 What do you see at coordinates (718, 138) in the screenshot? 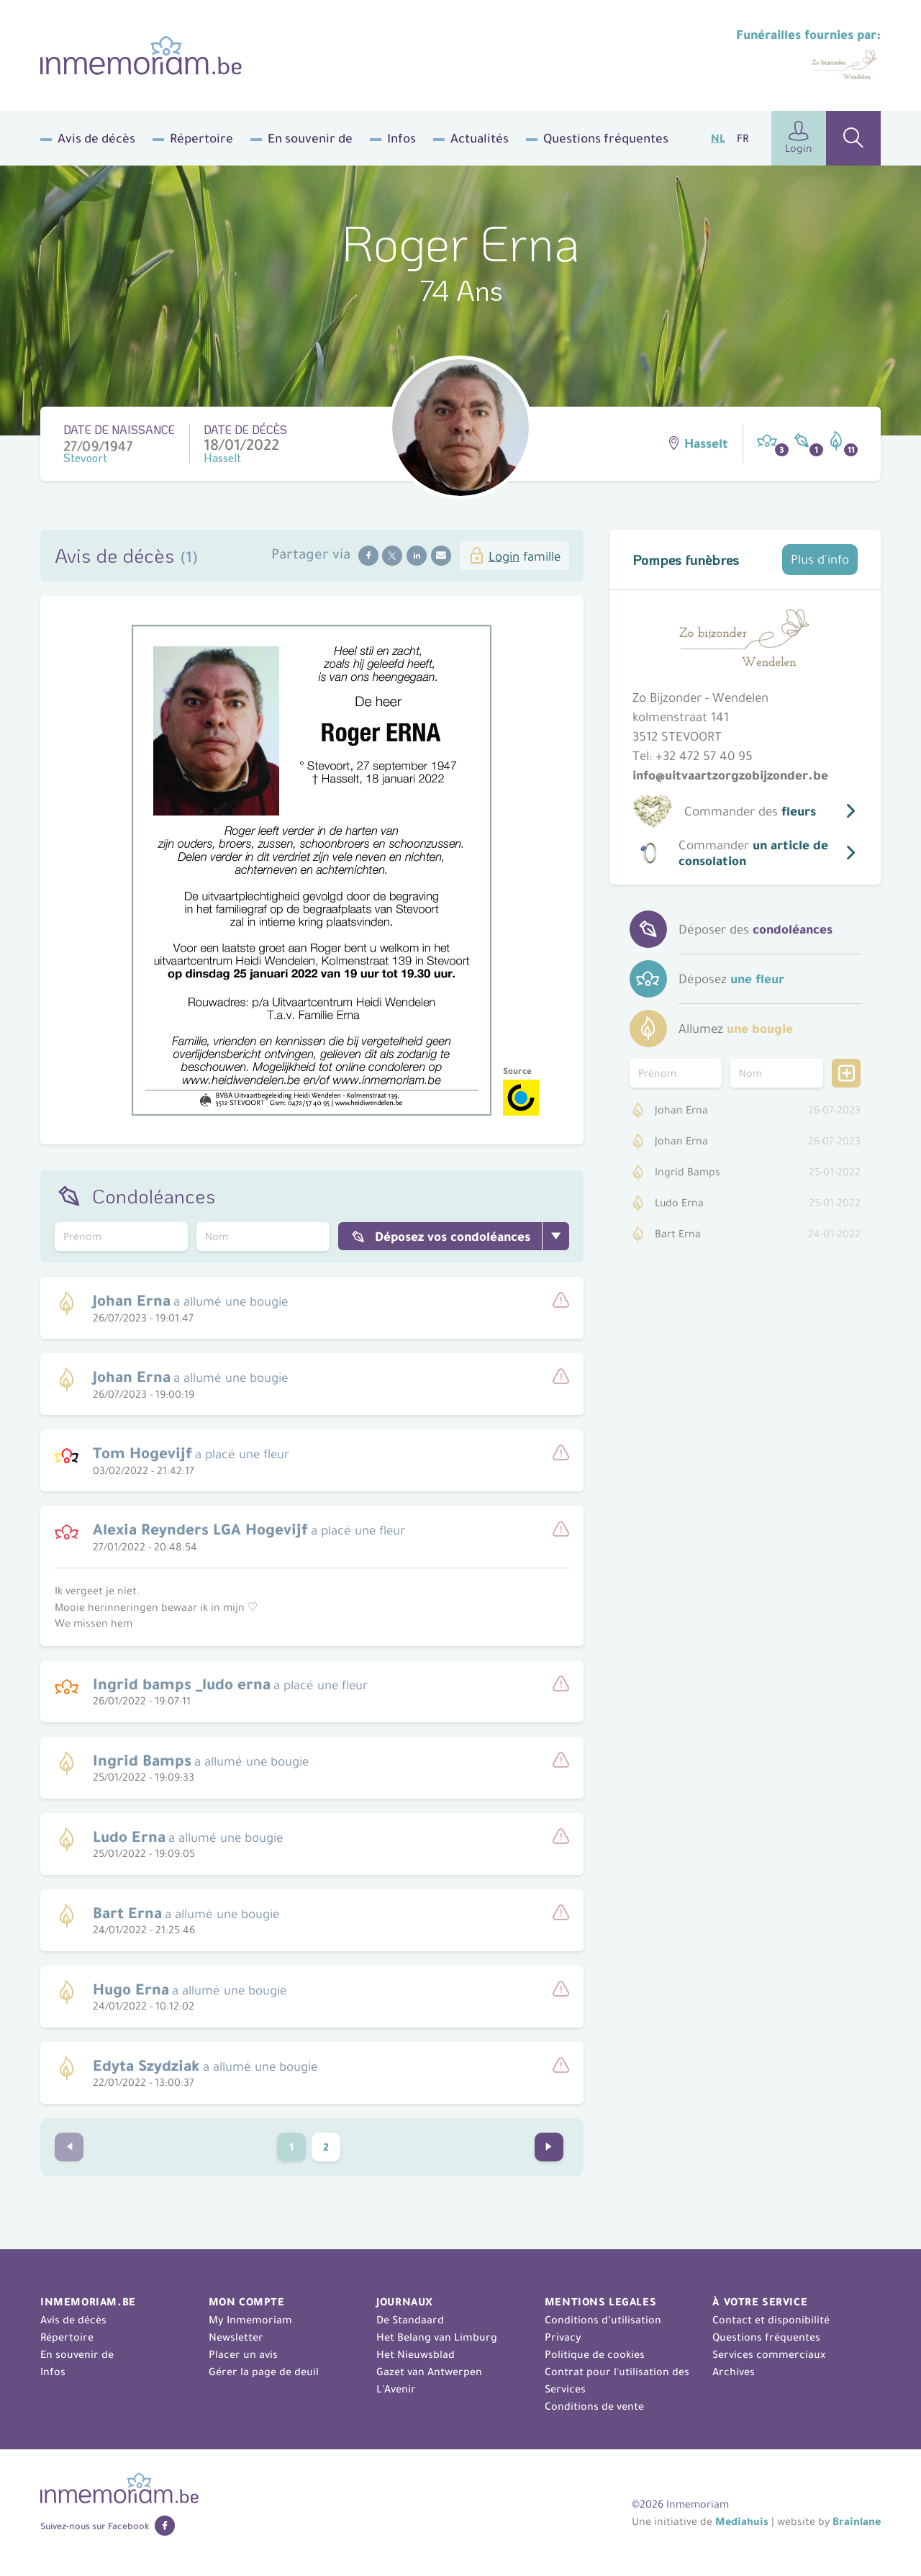
I see `NL` at bounding box center [718, 138].